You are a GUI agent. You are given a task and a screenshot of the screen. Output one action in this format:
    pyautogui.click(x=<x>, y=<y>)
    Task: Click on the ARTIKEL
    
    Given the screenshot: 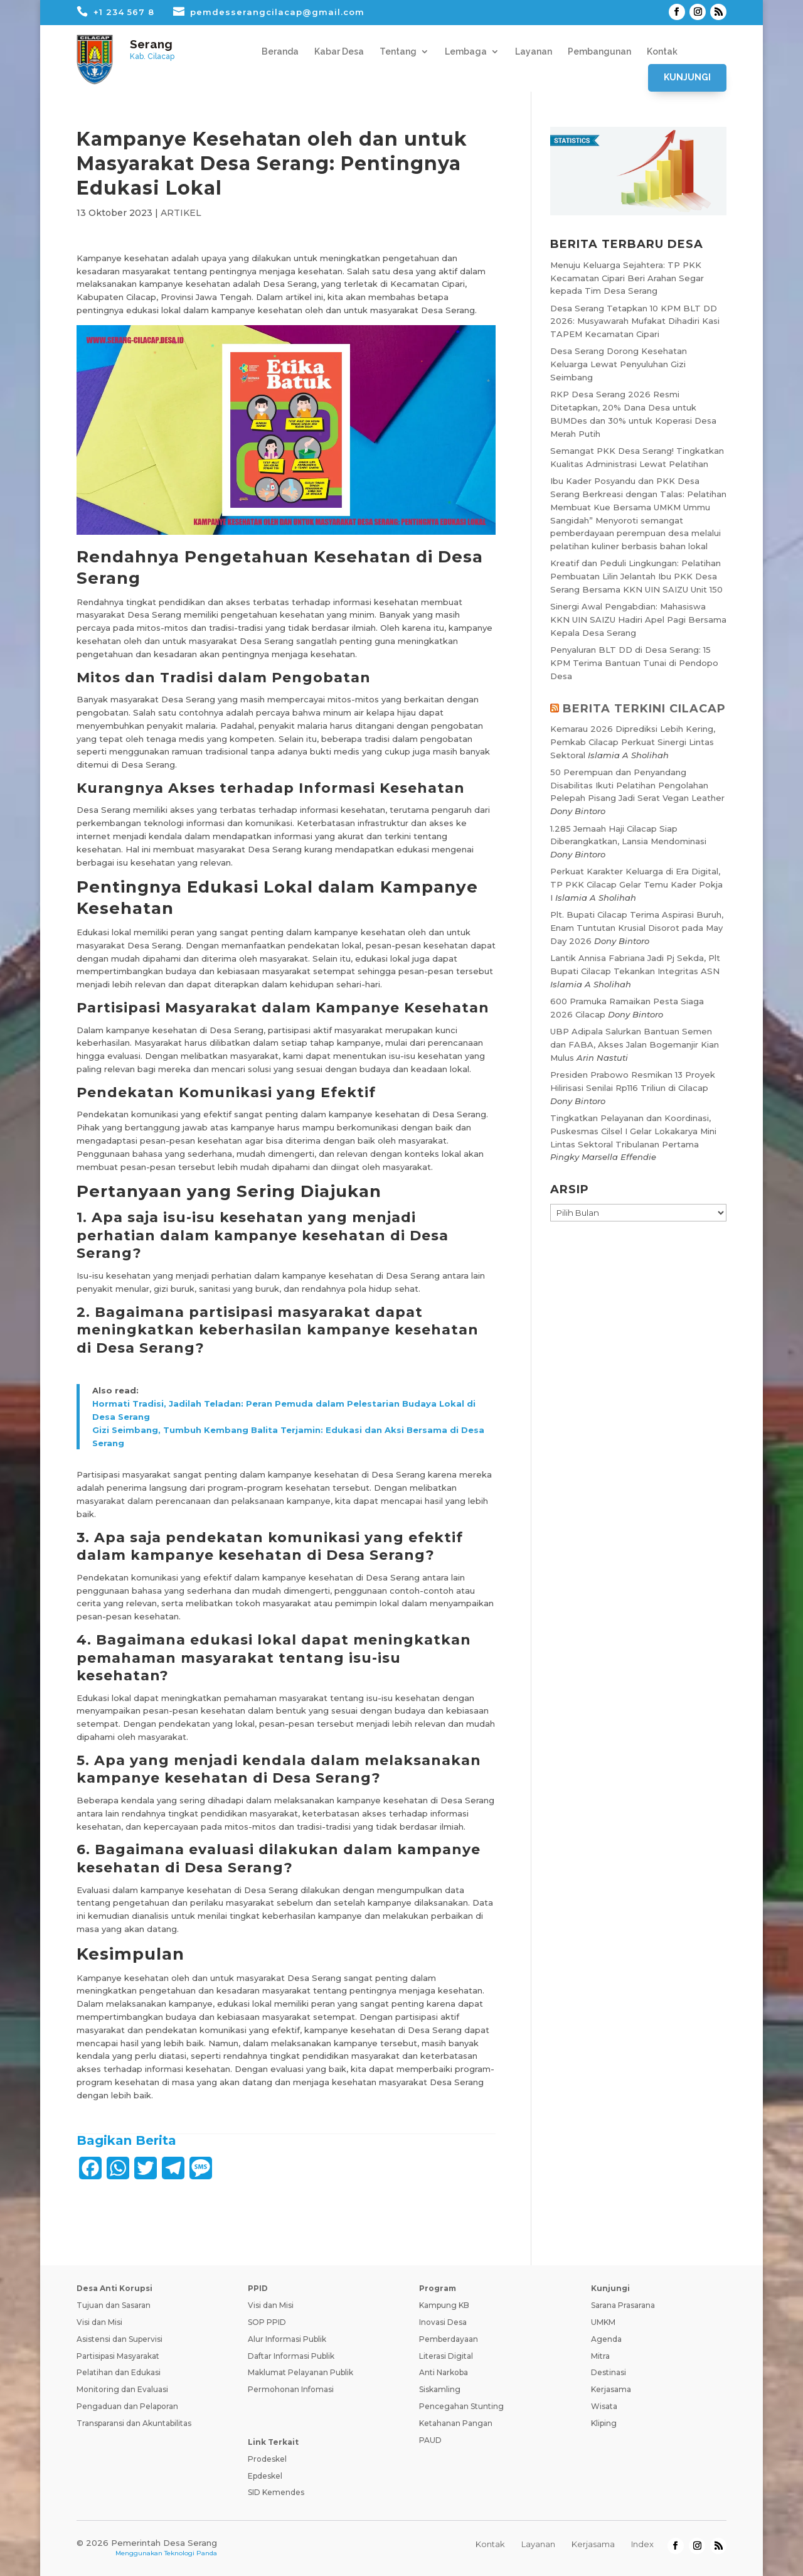 What is the action you would take?
    pyautogui.click(x=181, y=212)
    